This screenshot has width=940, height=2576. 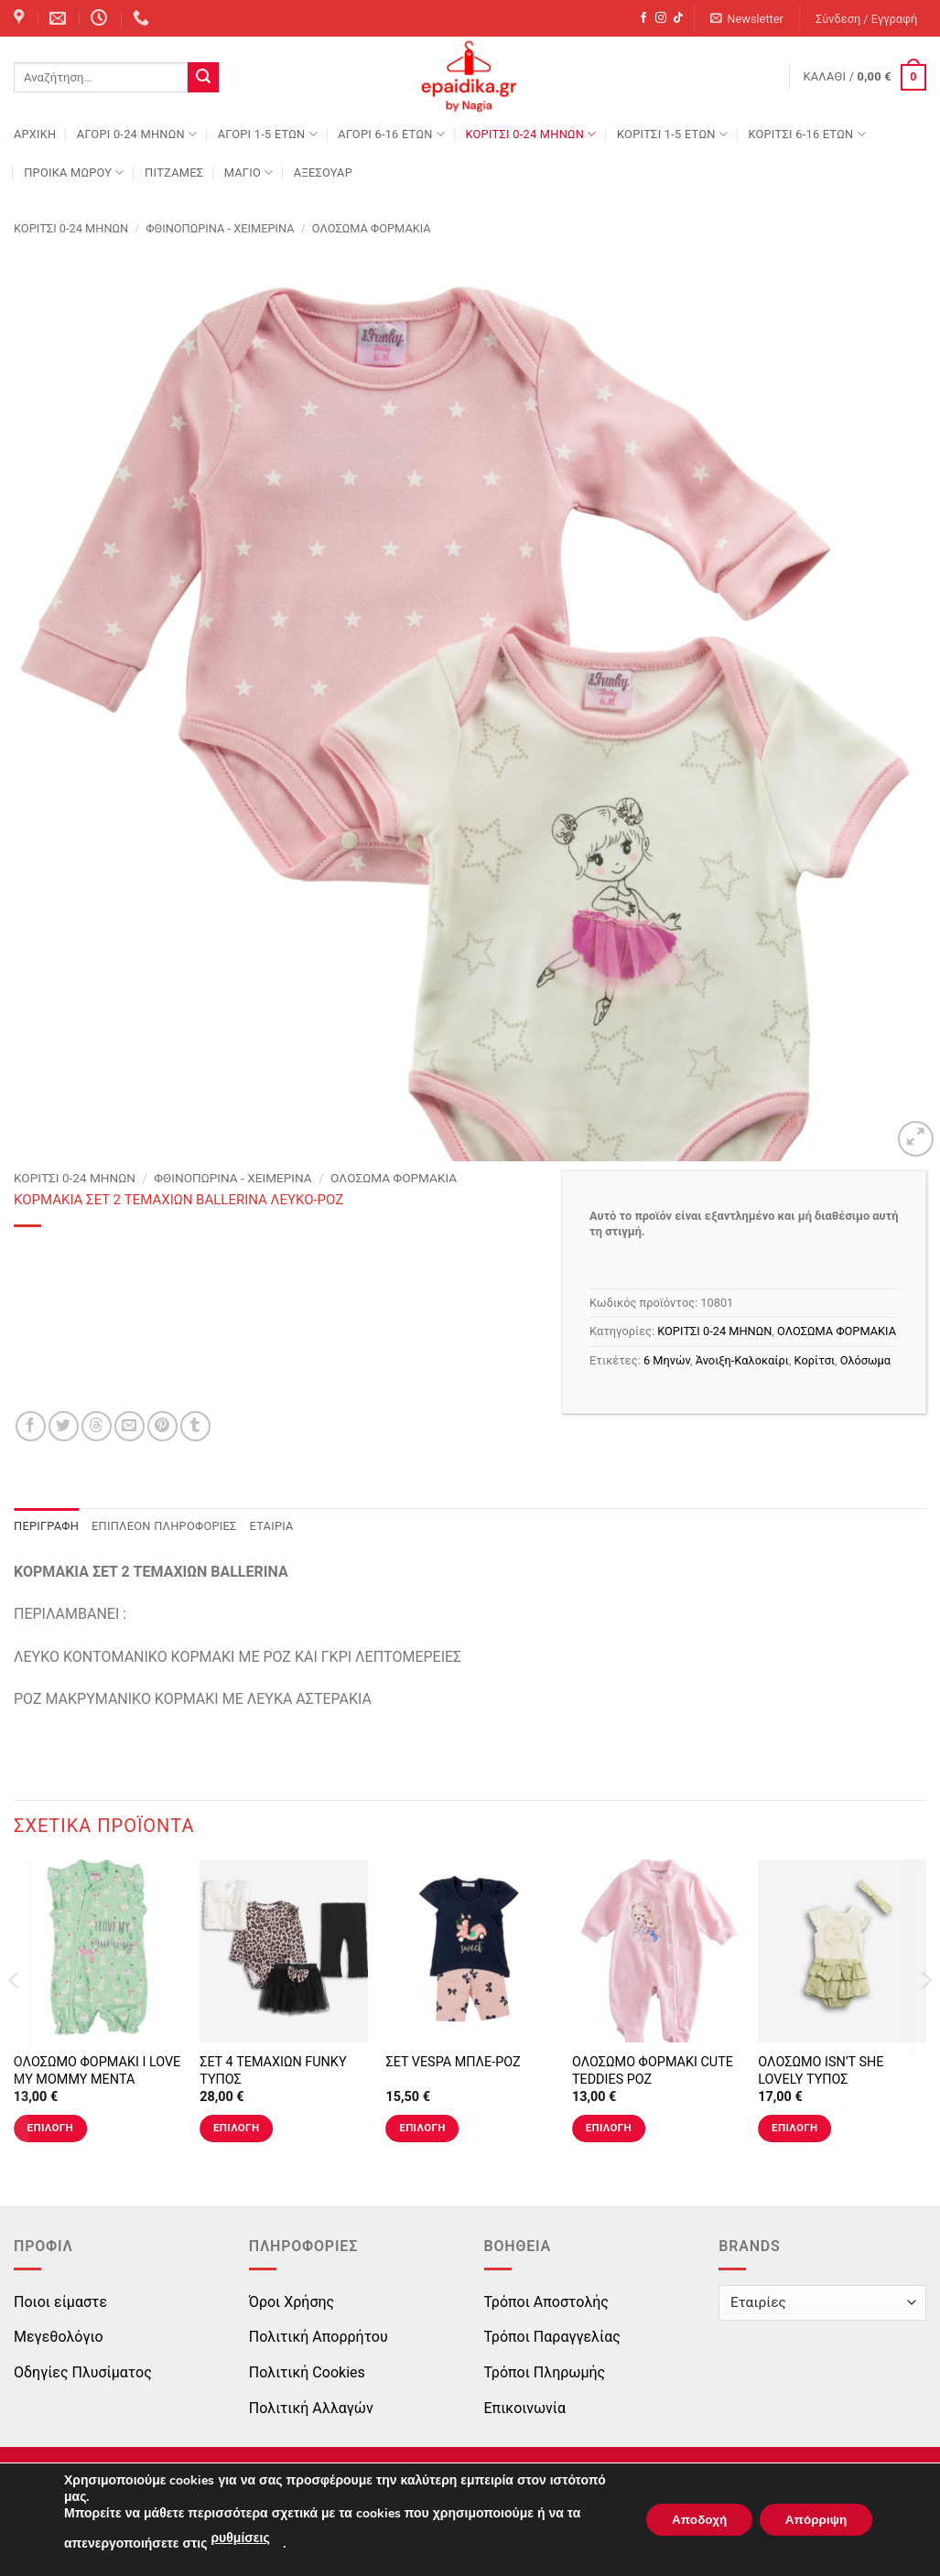 I want to click on Επιλογή [Επιλέξτε επιλογές για “ΟΛΟΣΩΜΟ ISN'T SHE LOVELY ΤΥΠΟΣ”], so click(x=794, y=2127).